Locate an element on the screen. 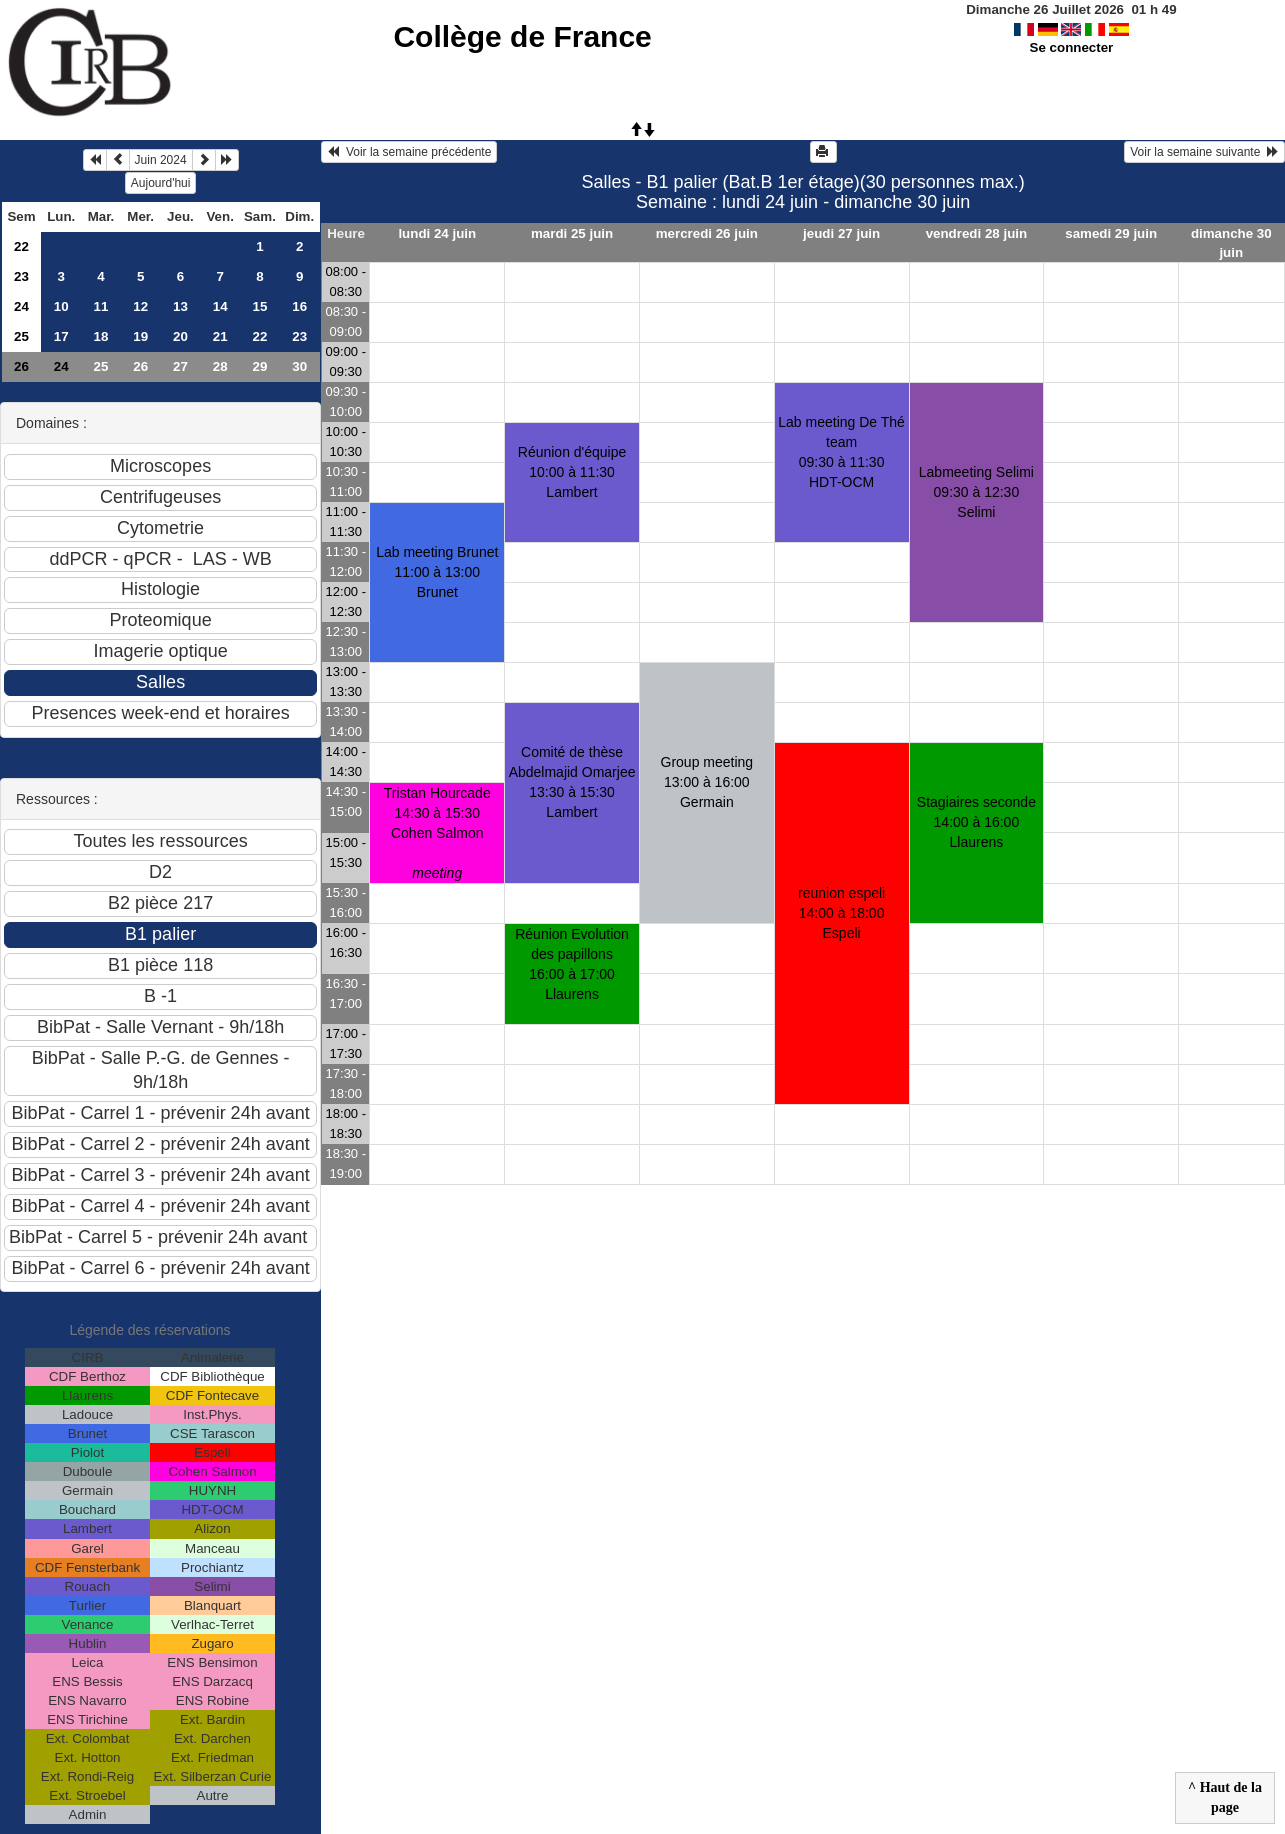  17 is located at coordinates (61, 336).